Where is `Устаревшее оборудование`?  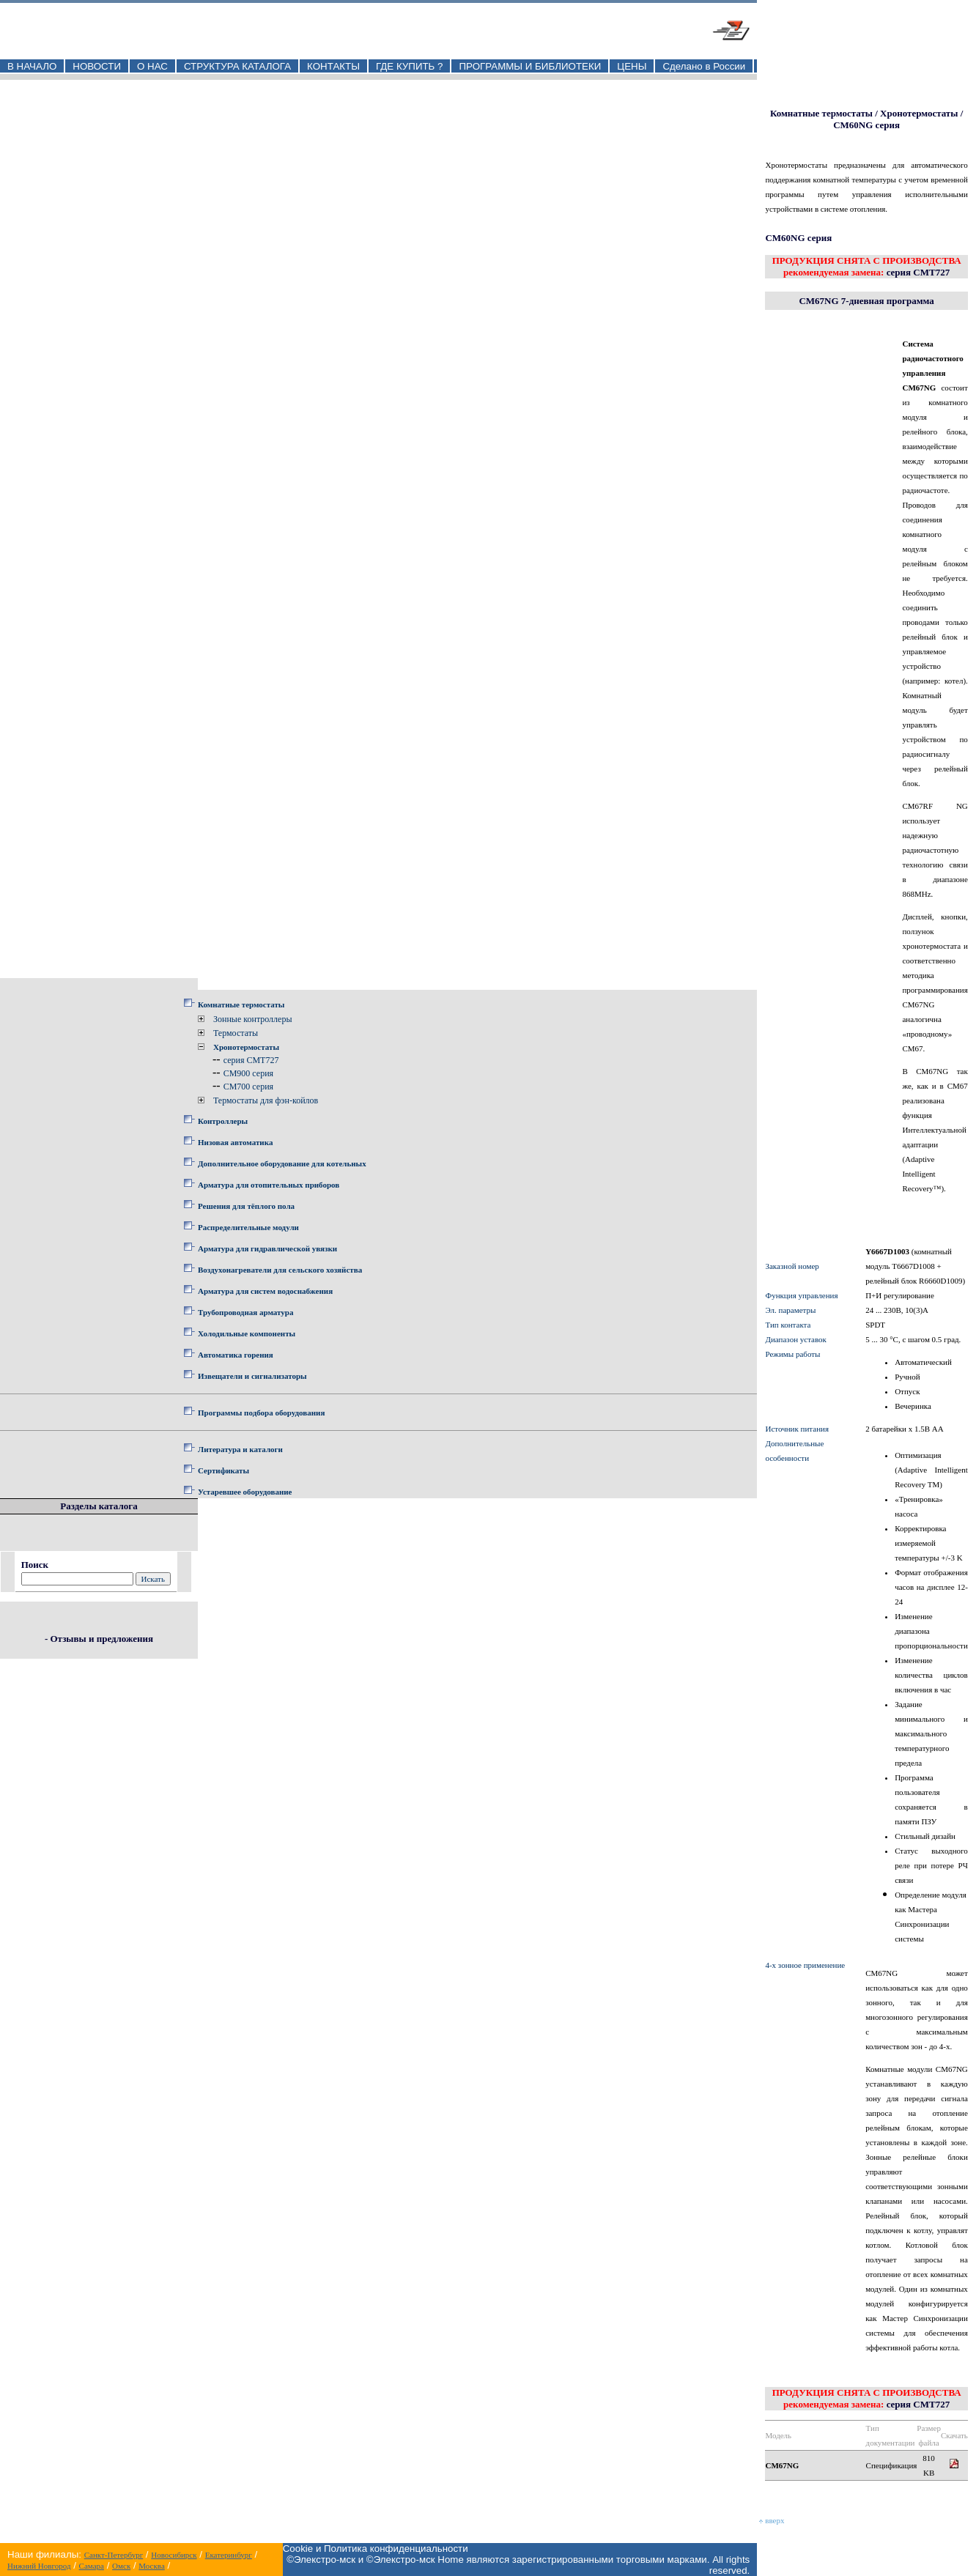
Устаревшее оборудование is located at coordinates (245, 1491).